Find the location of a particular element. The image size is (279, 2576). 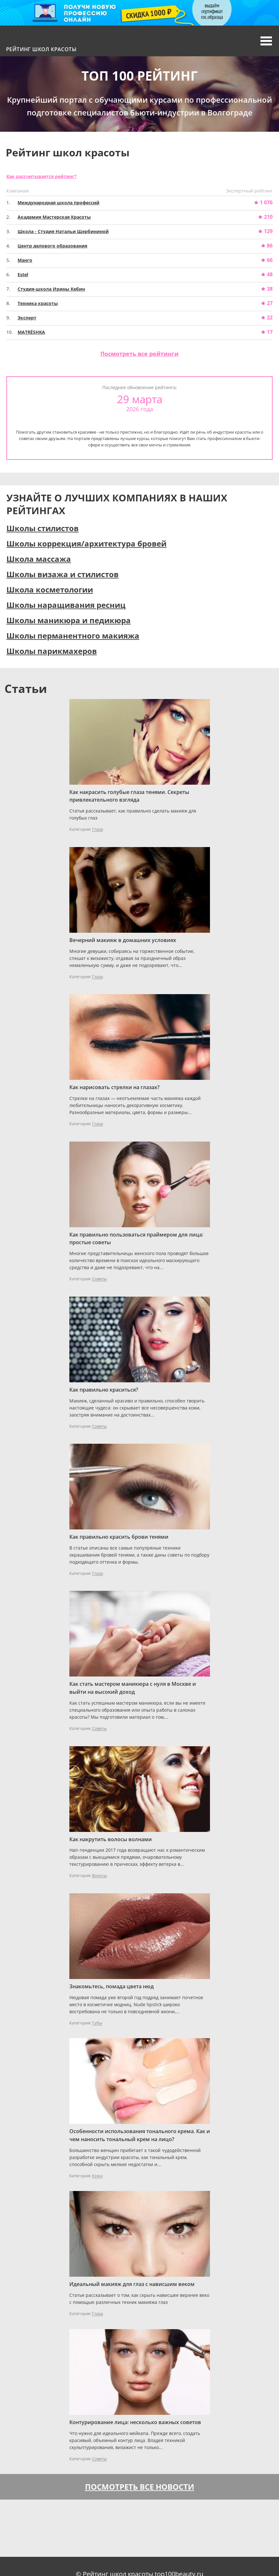

Estel is located at coordinates (23, 274).